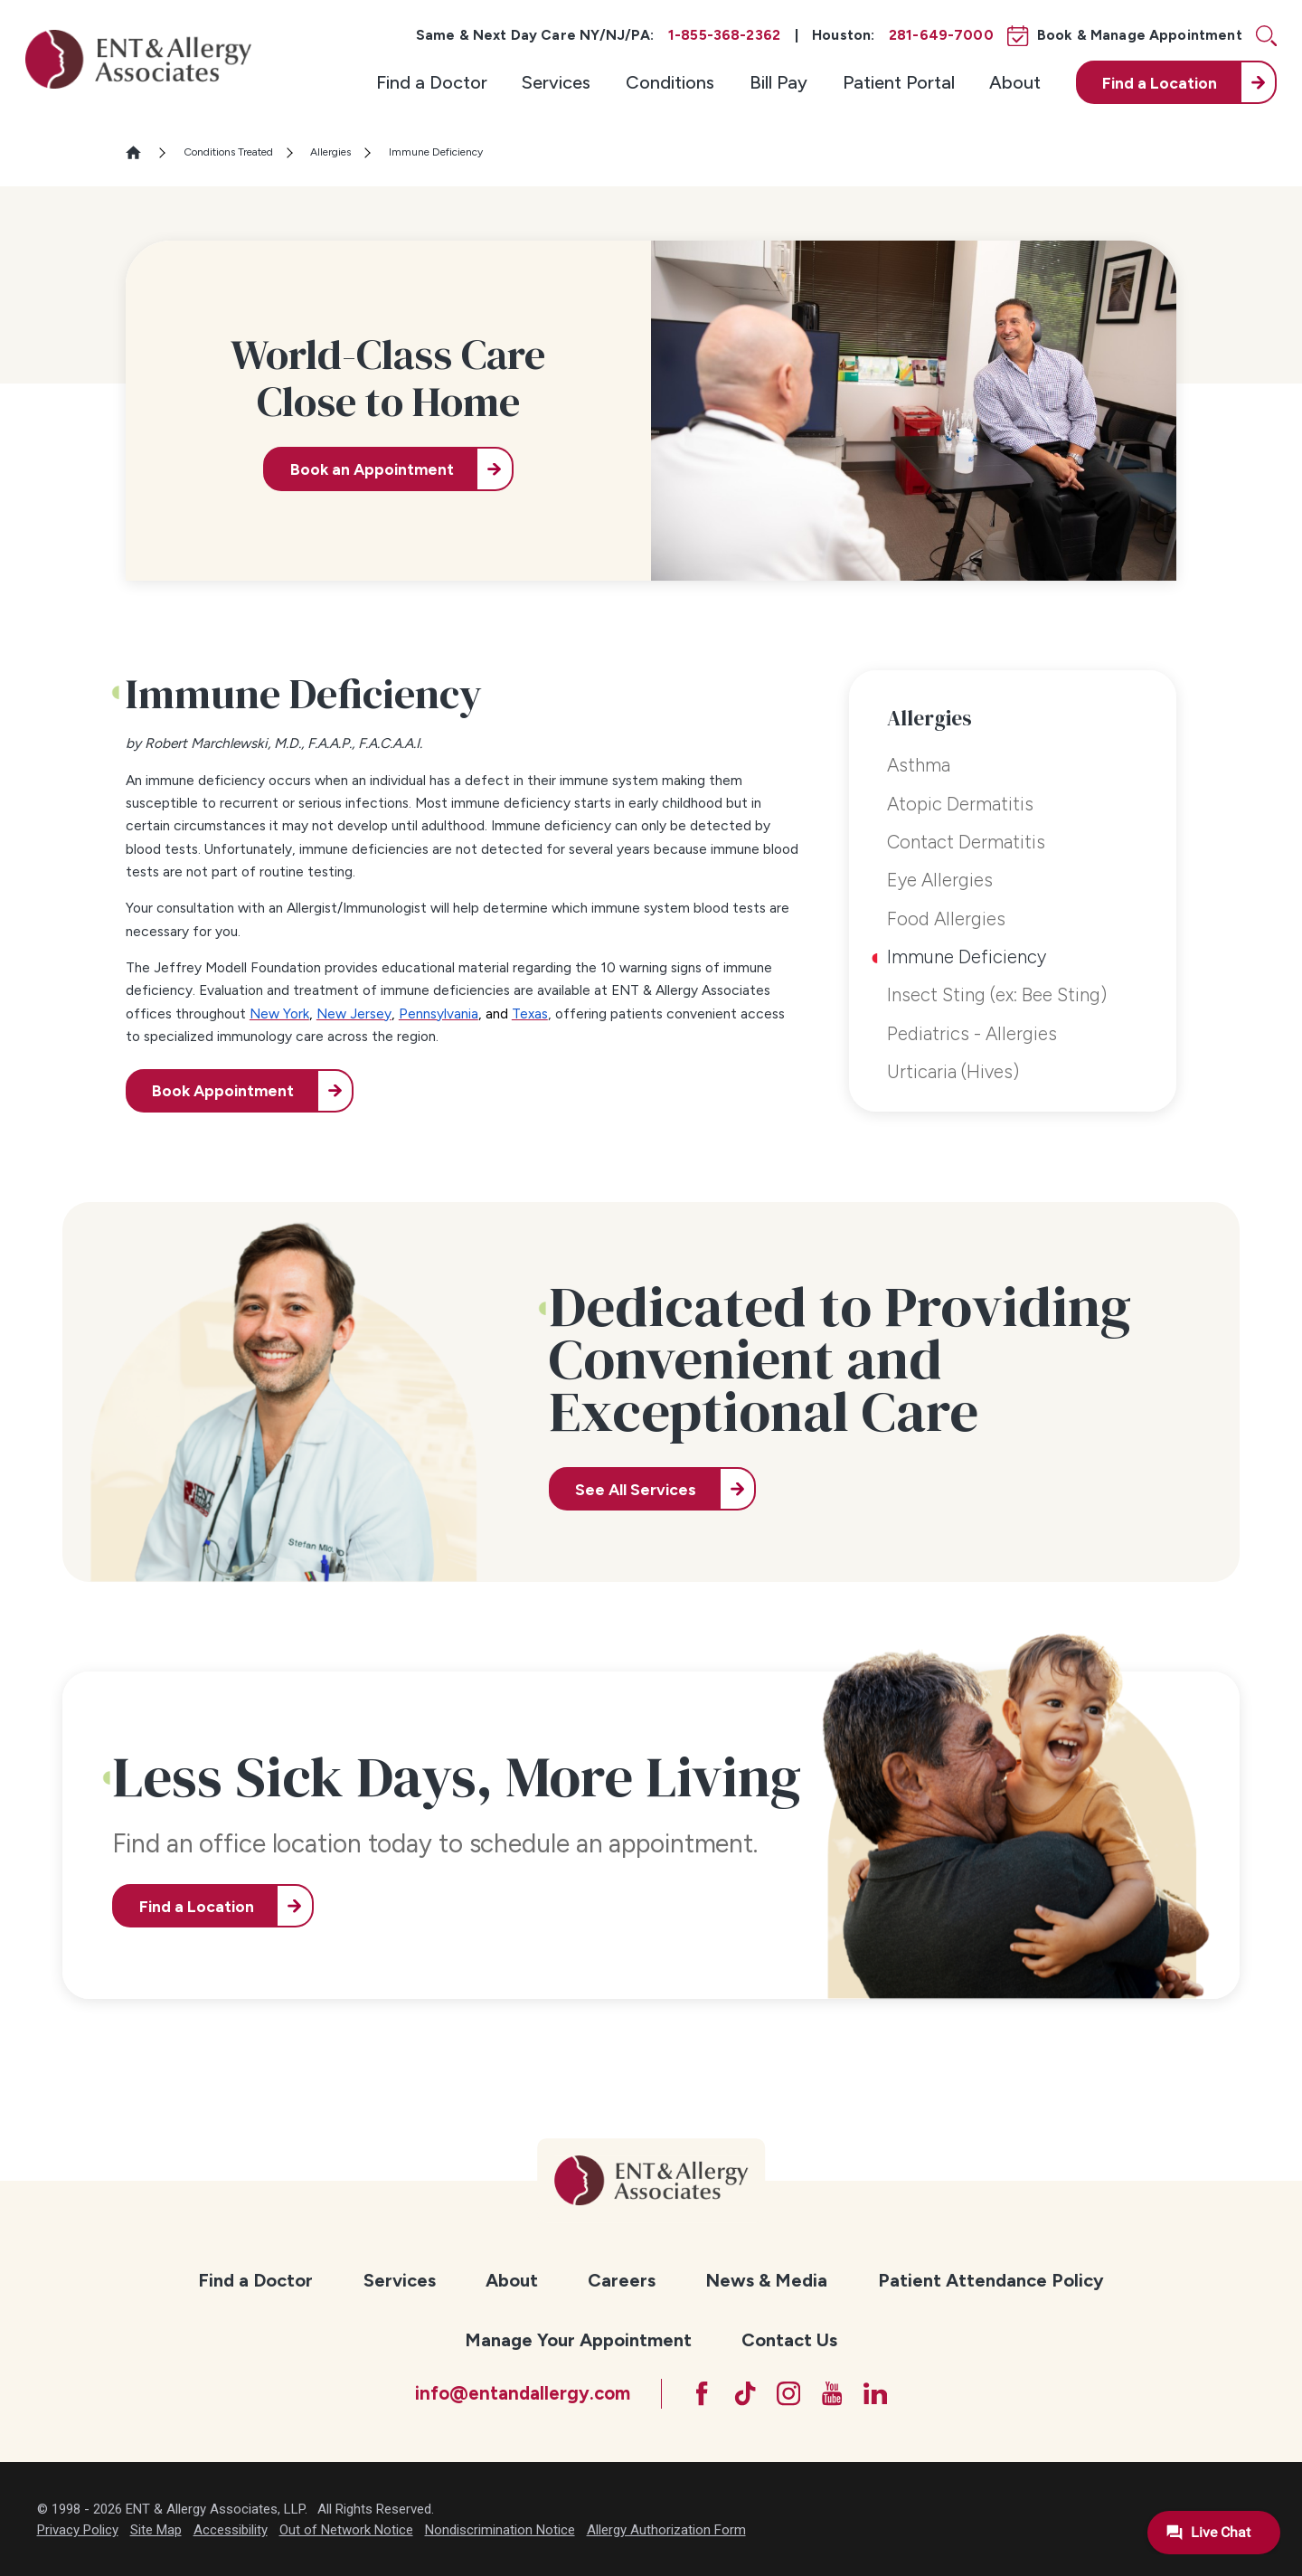 Image resolution: width=1302 pixels, height=2576 pixels. I want to click on Find a Location, so click(196, 1906).